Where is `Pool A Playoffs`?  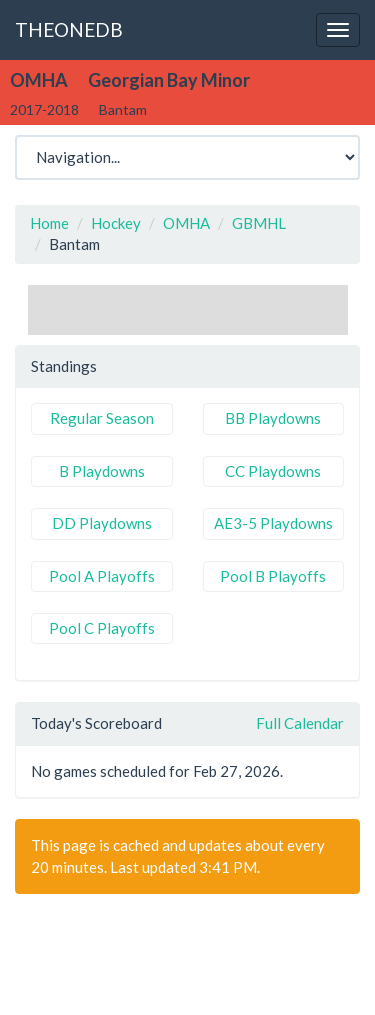
Pool A Playoffs is located at coordinates (102, 576).